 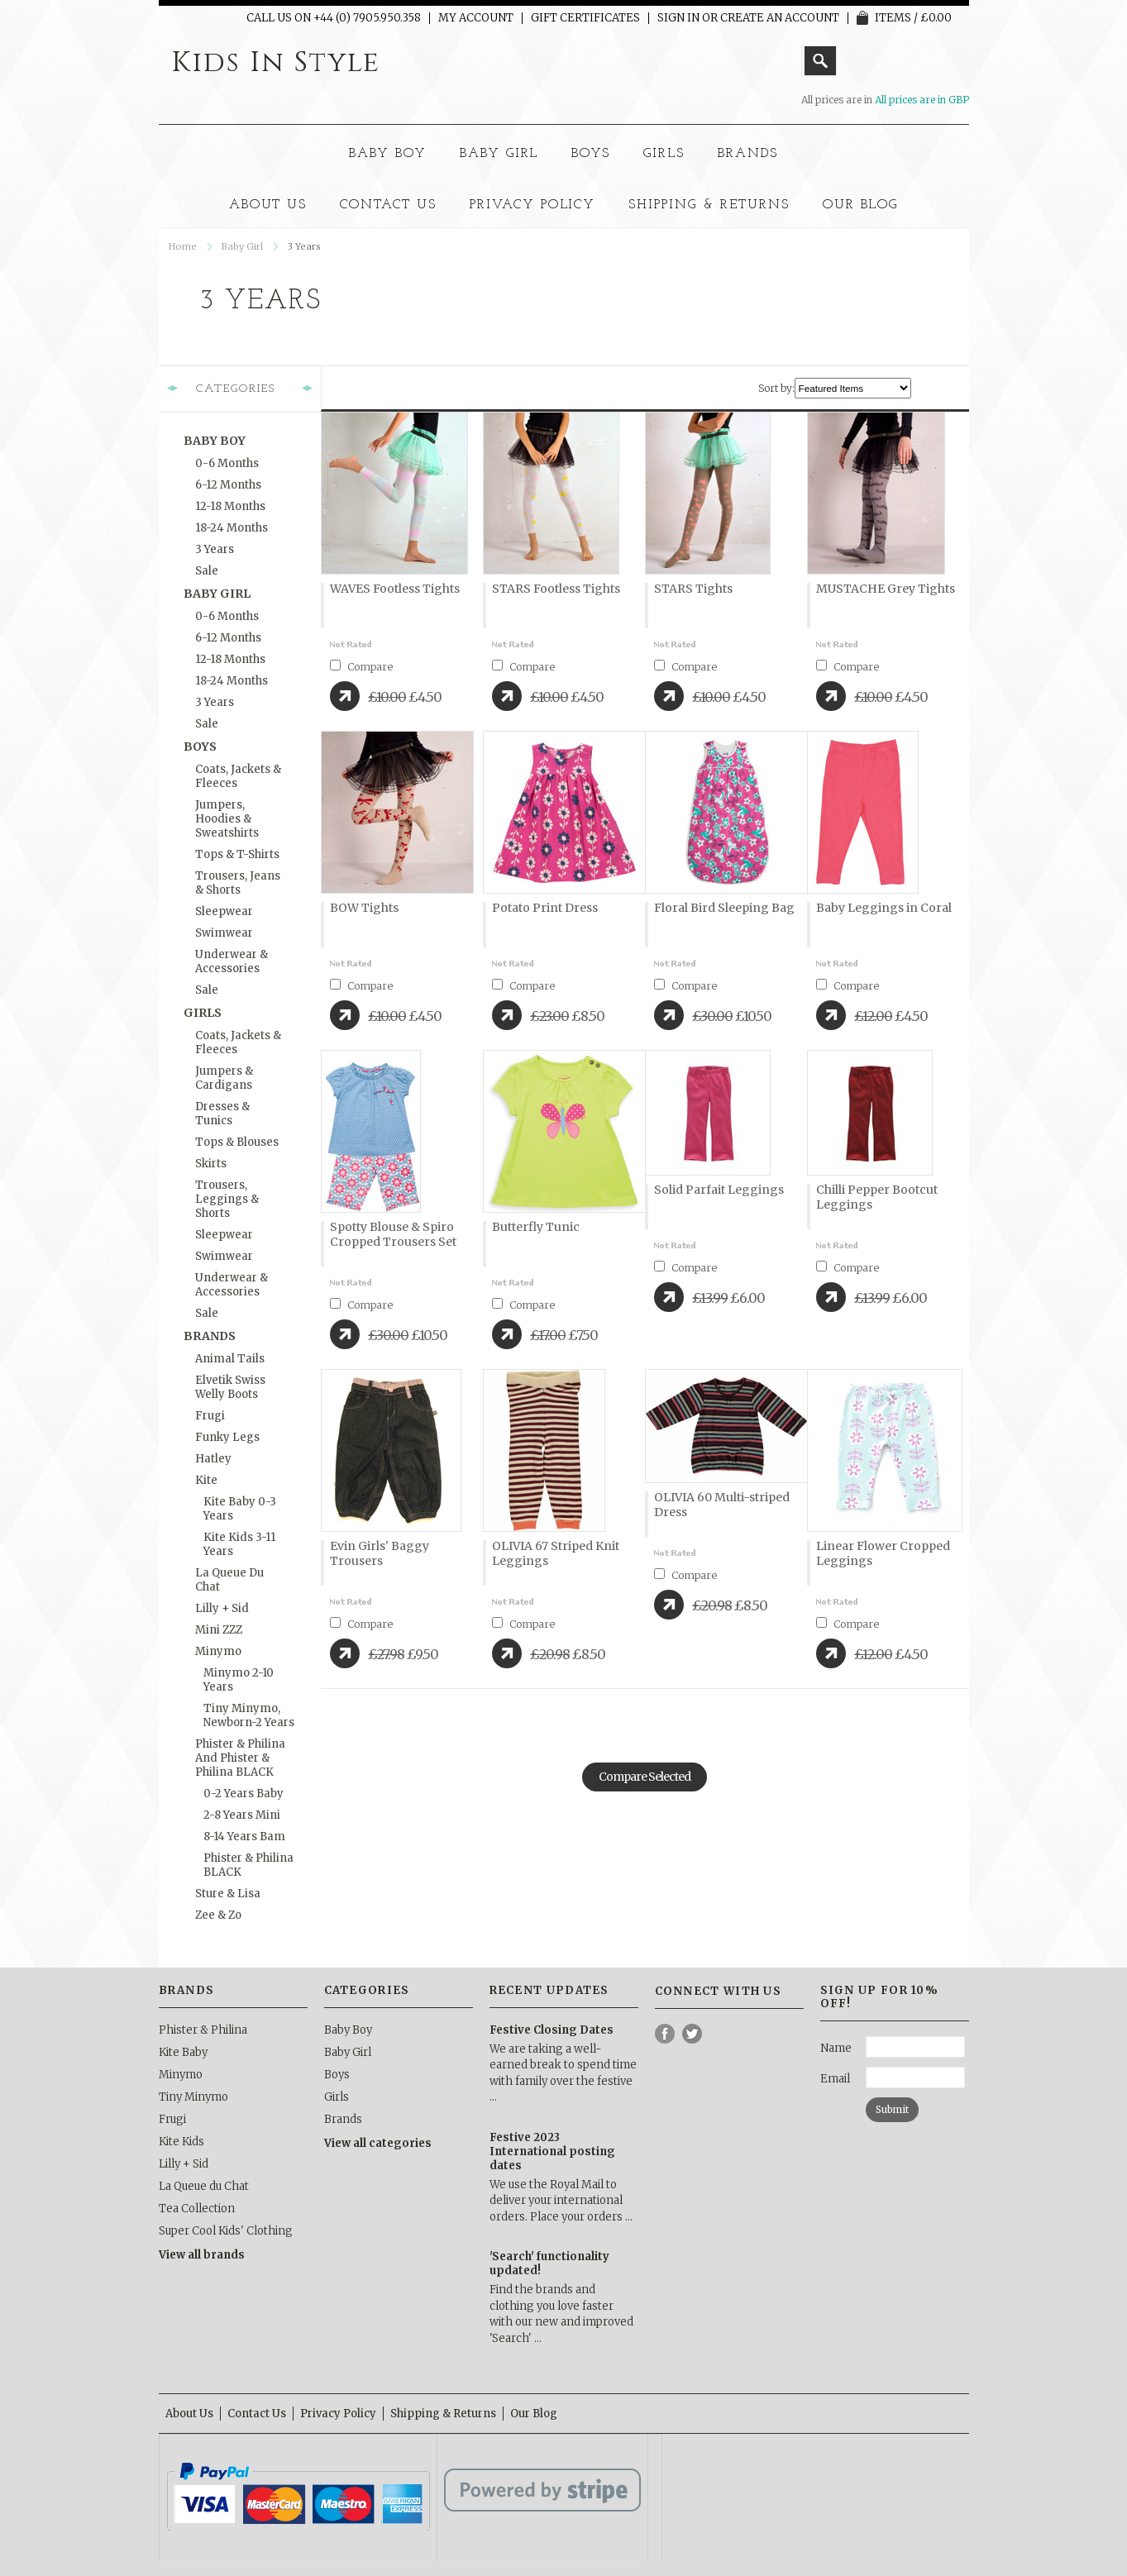 I want to click on Elvetik Swiss Welly Boots, so click(x=230, y=1387).